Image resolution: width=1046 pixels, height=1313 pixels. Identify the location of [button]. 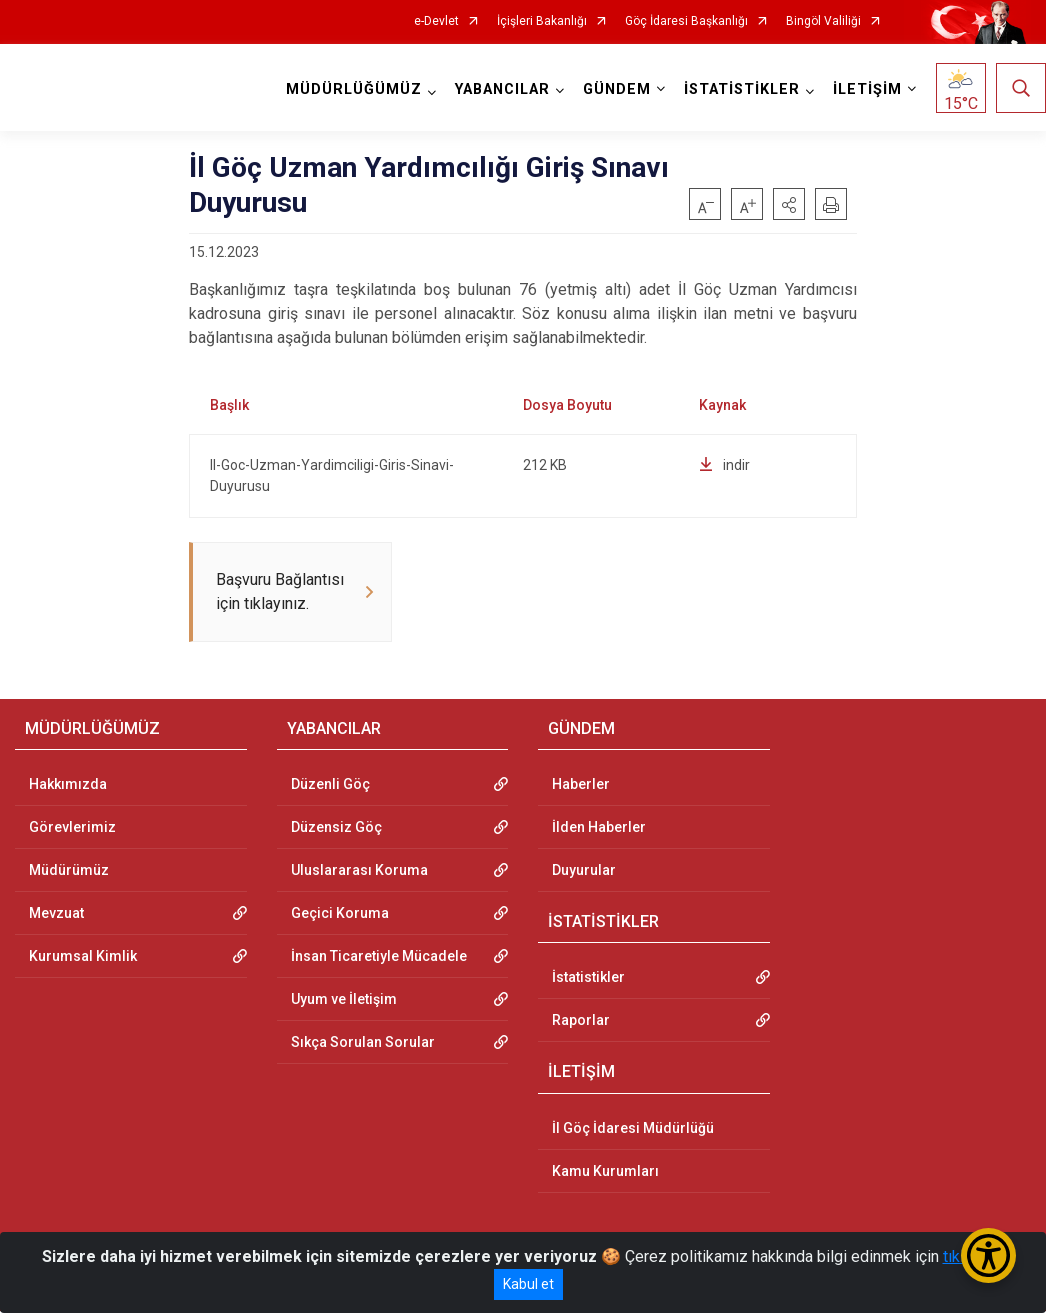
(789, 204).